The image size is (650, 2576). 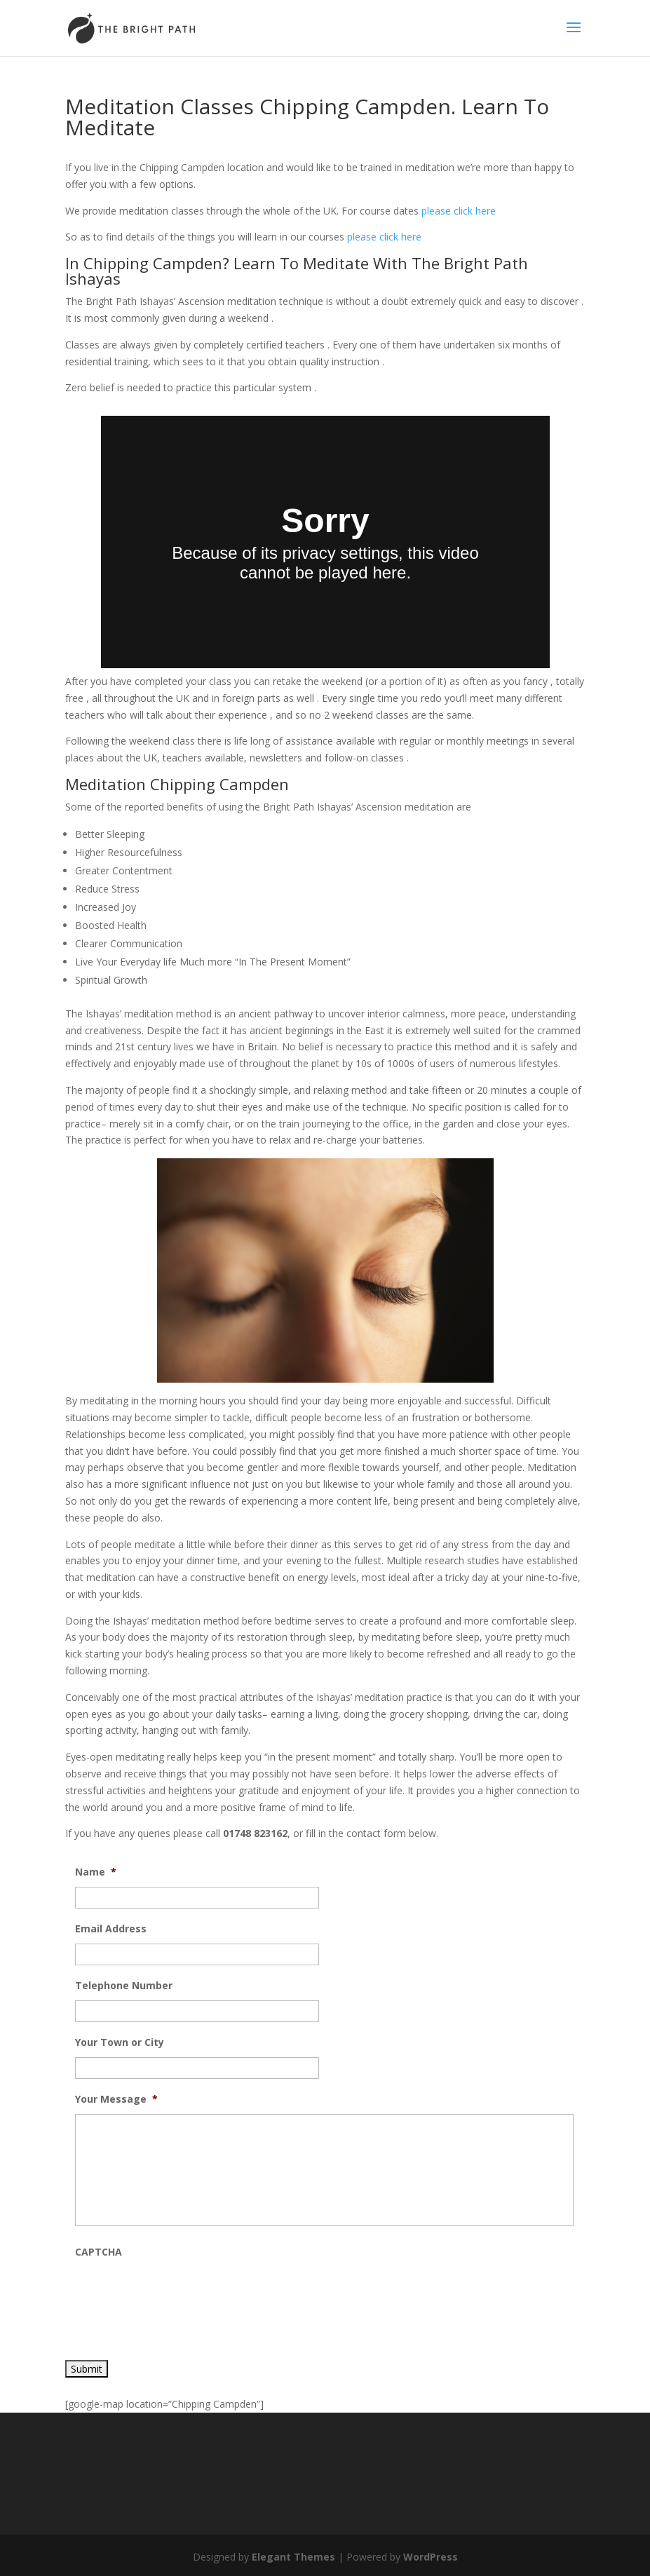 What do you see at coordinates (95, 1872) in the screenshot?
I see `Name` at bounding box center [95, 1872].